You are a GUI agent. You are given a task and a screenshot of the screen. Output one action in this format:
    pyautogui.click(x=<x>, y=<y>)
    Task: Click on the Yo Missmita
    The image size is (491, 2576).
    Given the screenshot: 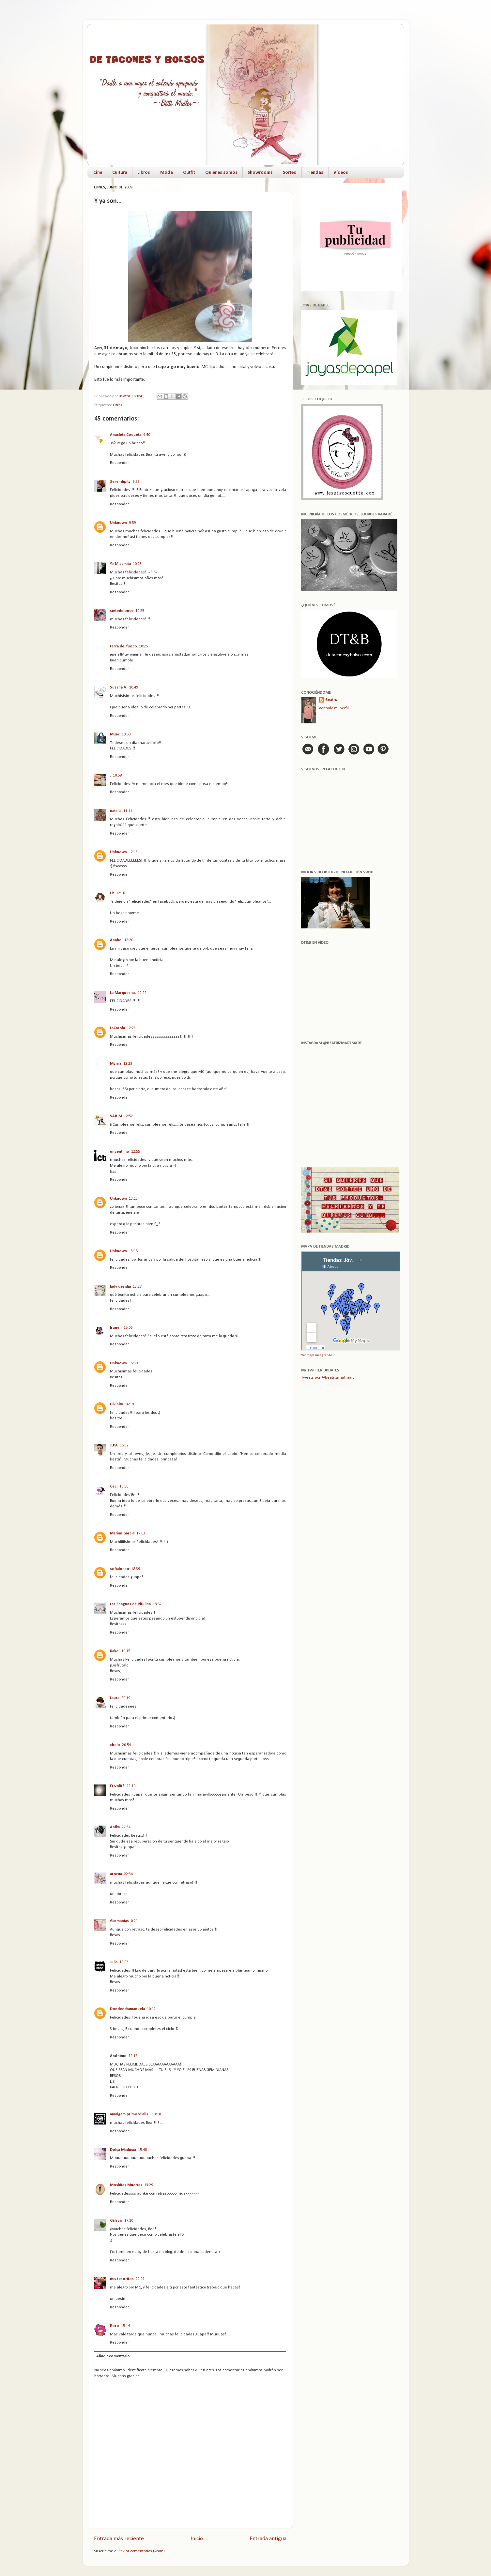 What is the action you would take?
    pyautogui.click(x=120, y=564)
    